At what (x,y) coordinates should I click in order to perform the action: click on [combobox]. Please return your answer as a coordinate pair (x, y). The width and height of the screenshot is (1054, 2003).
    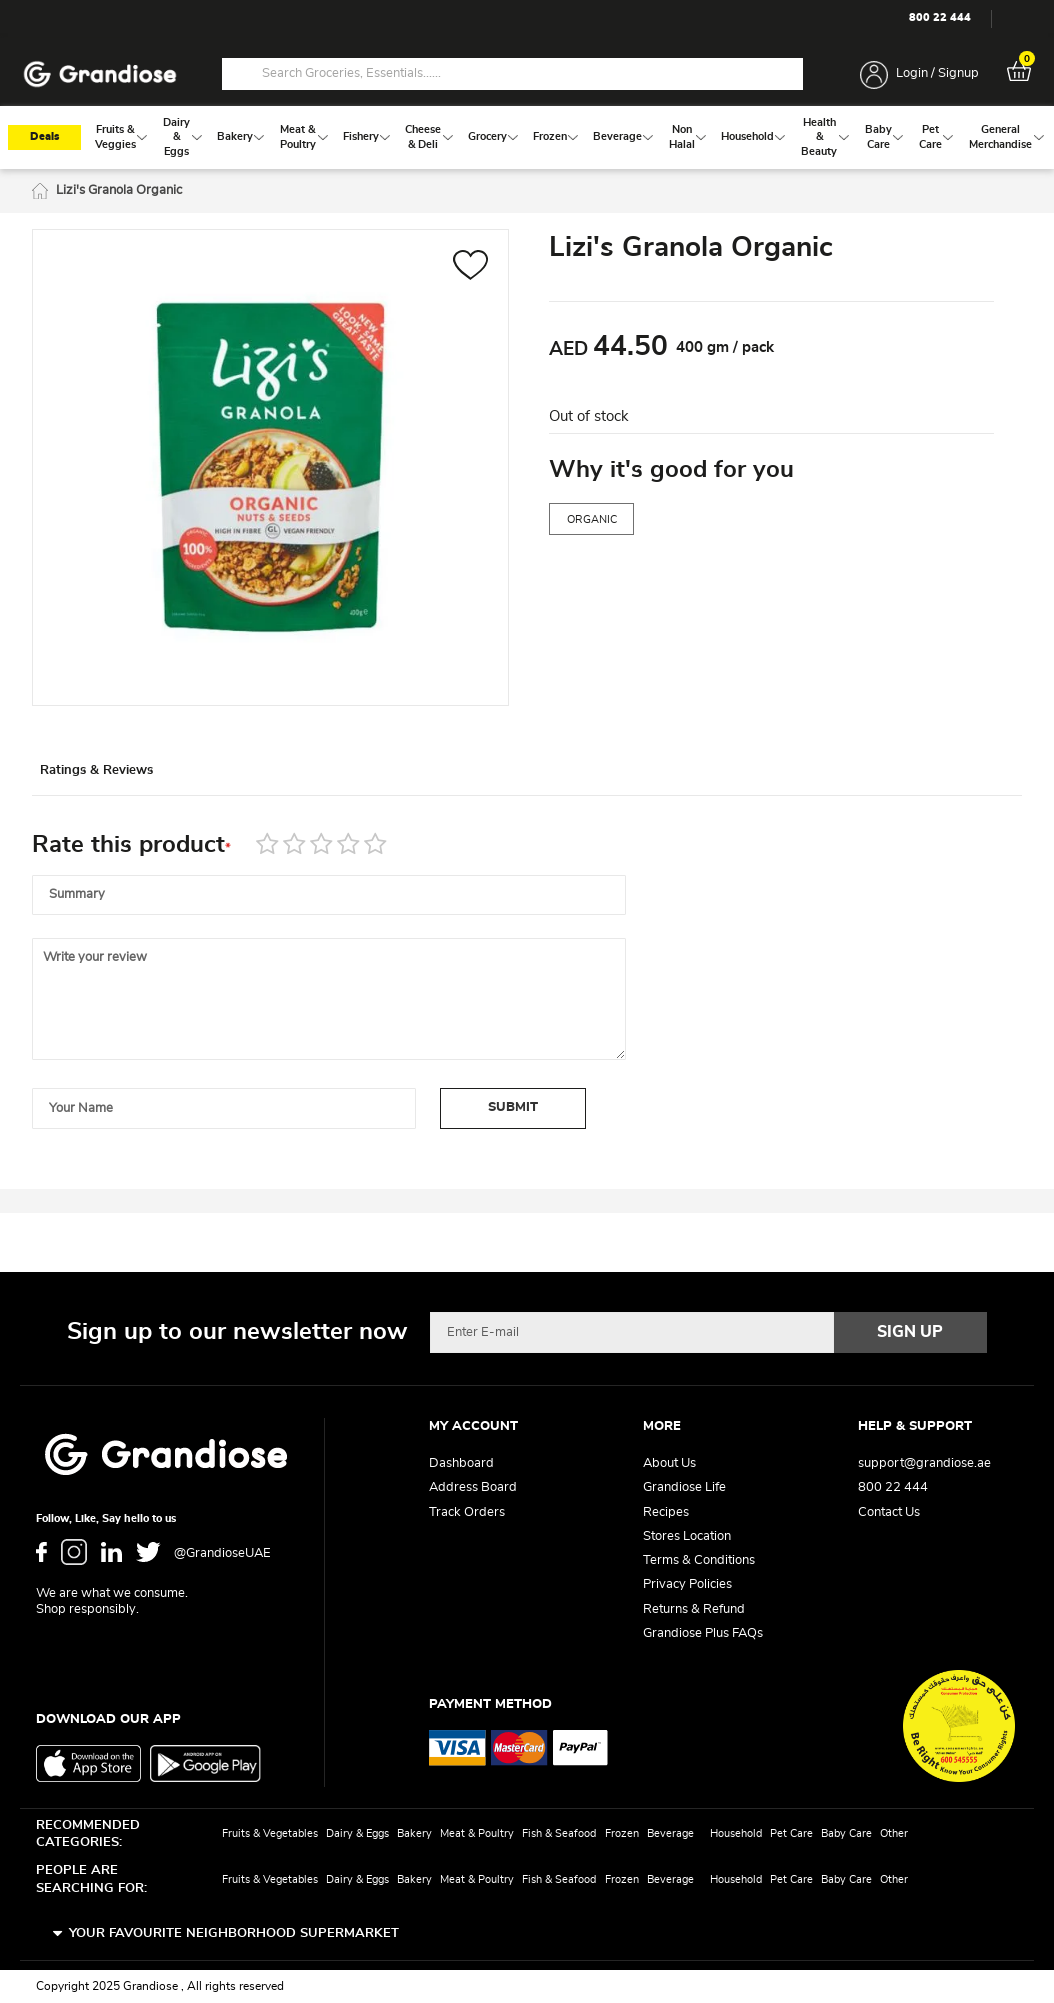
    Looking at the image, I should click on (512, 75).